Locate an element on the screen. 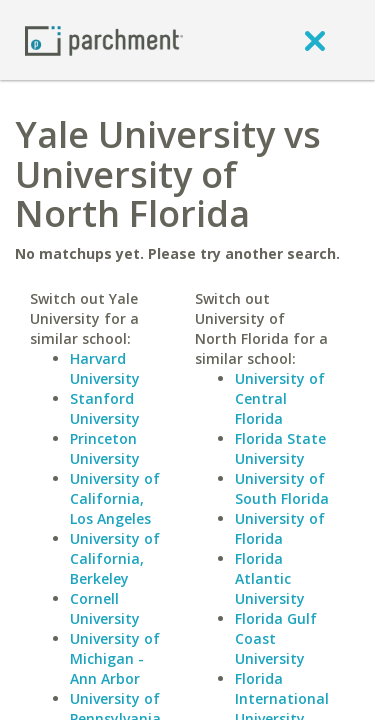  University of Michigan - Ann Arbor is located at coordinates (115, 658).